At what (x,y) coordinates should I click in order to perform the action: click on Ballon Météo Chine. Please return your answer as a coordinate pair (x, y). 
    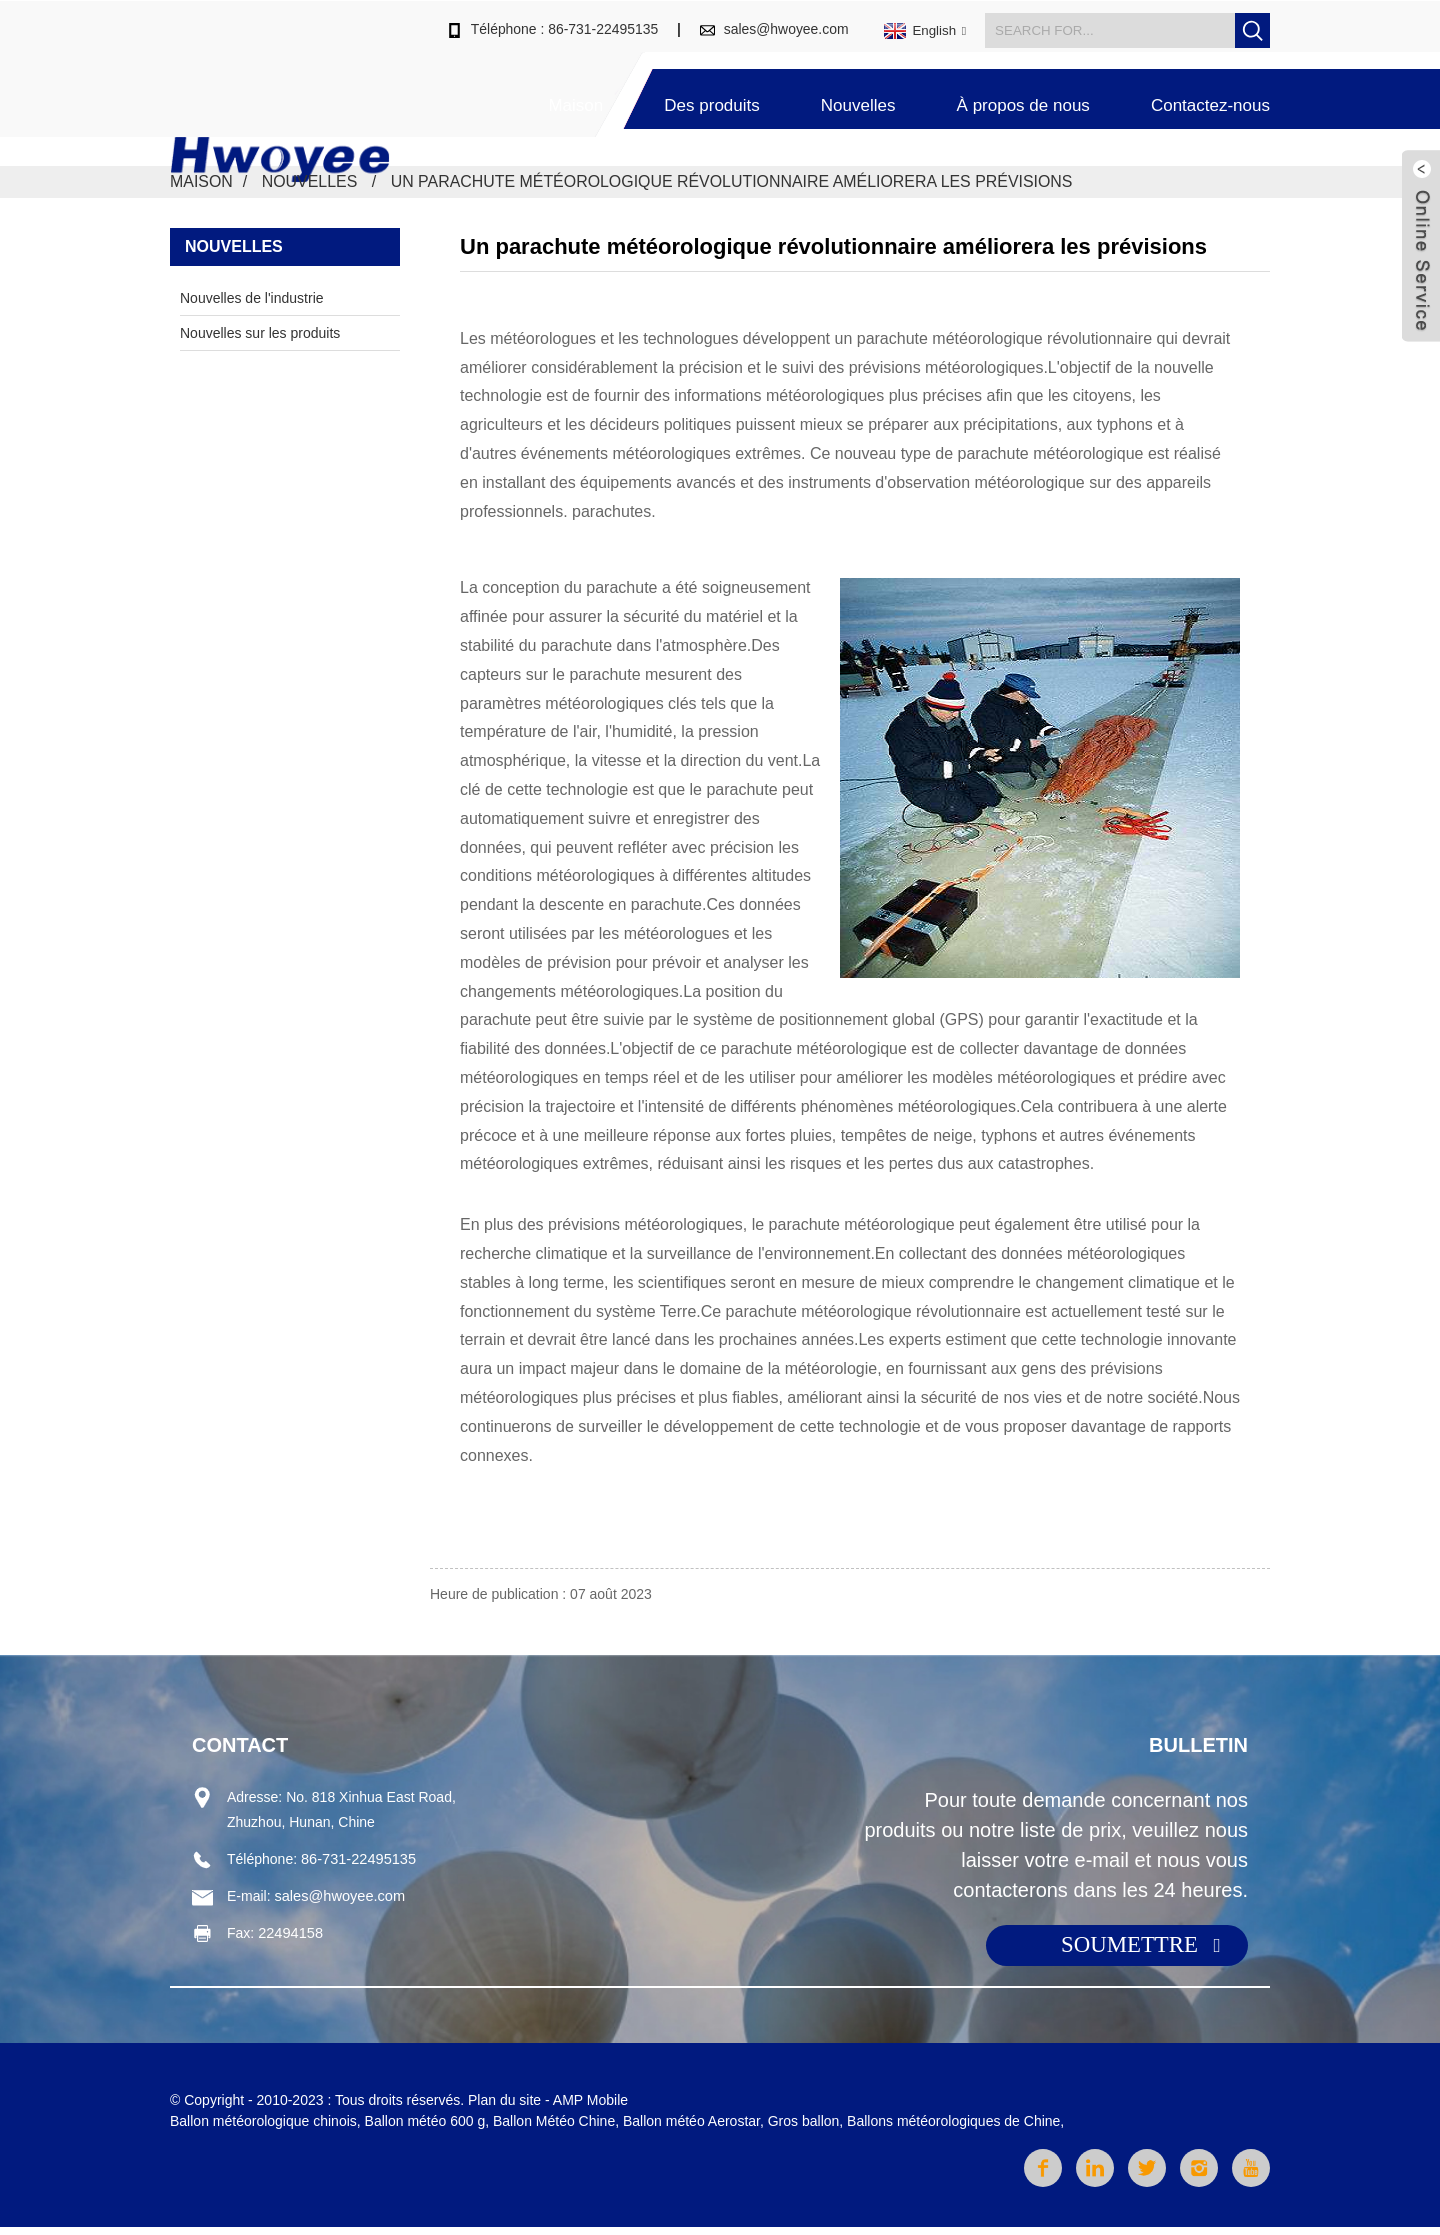
    Looking at the image, I should click on (554, 2129).